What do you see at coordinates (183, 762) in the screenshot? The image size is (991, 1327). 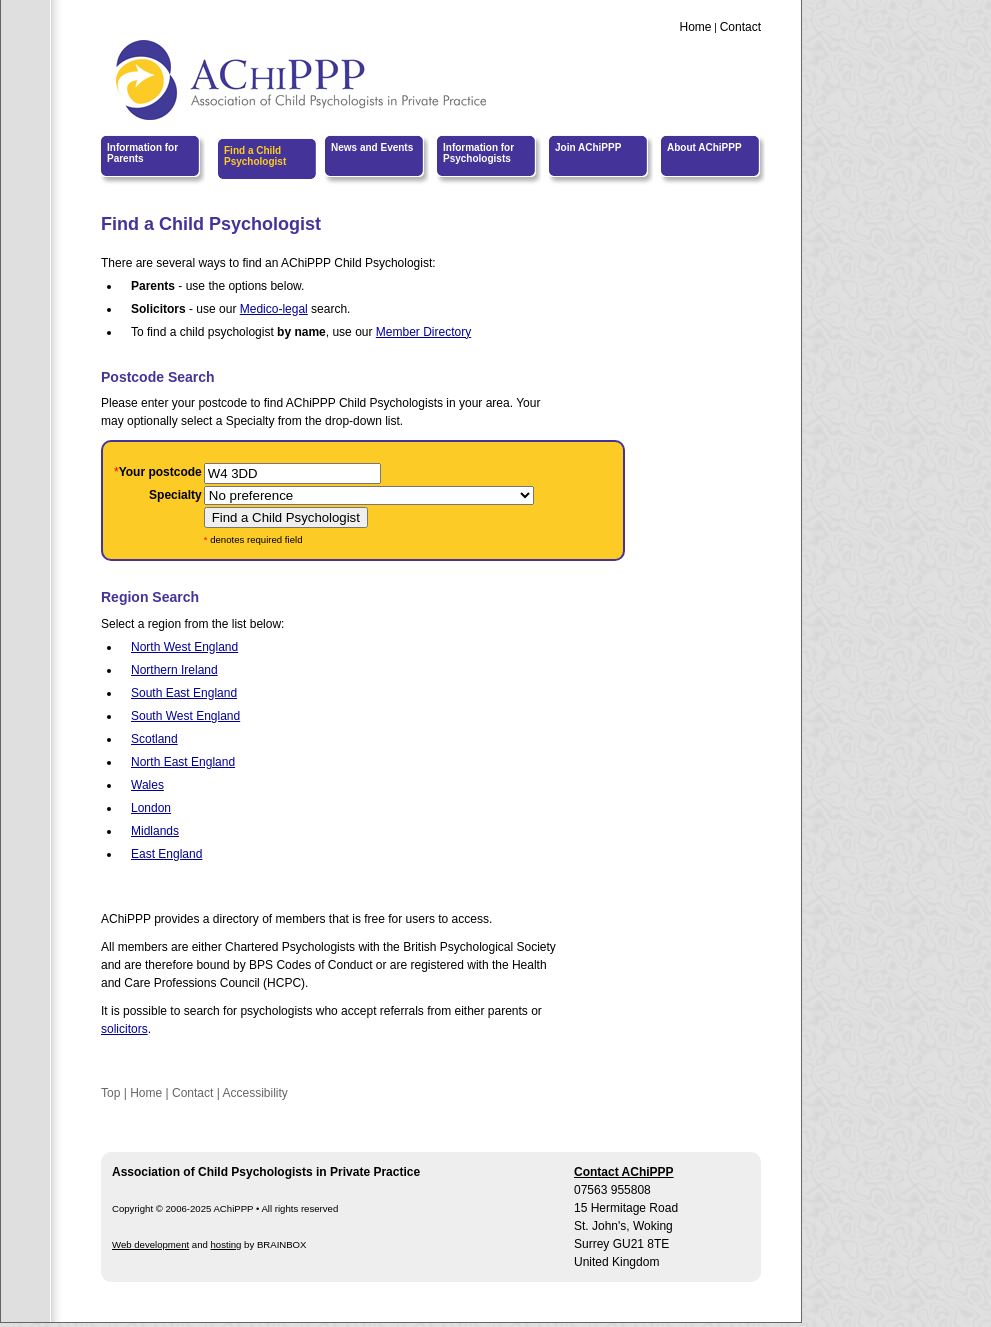 I see `North East England` at bounding box center [183, 762].